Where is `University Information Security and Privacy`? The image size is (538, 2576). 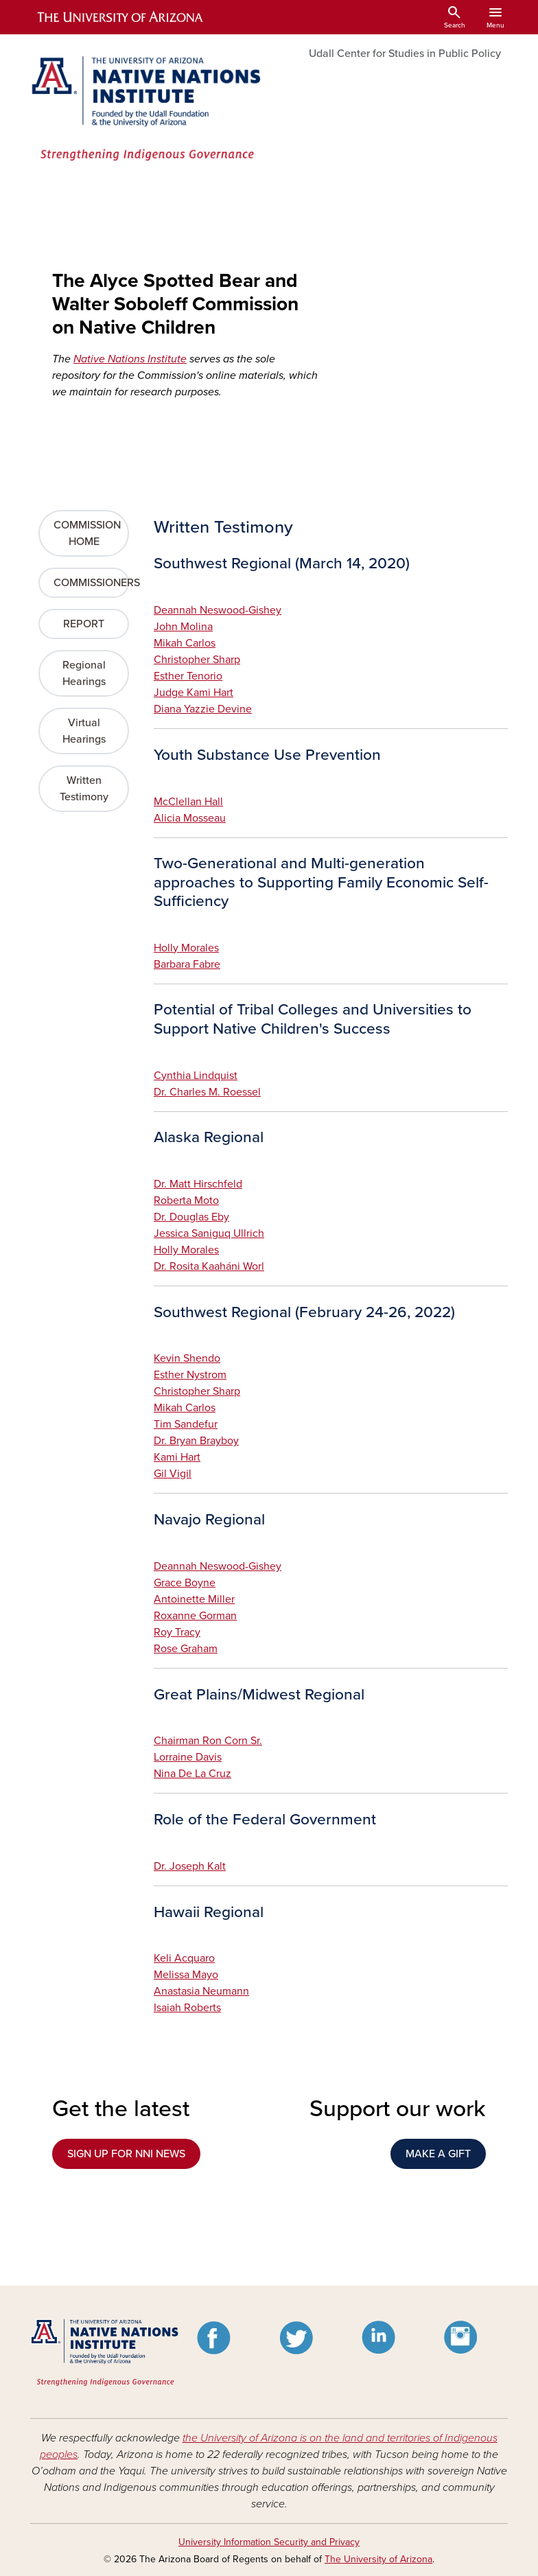
University Information Security and Privacy is located at coordinates (269, 2542).